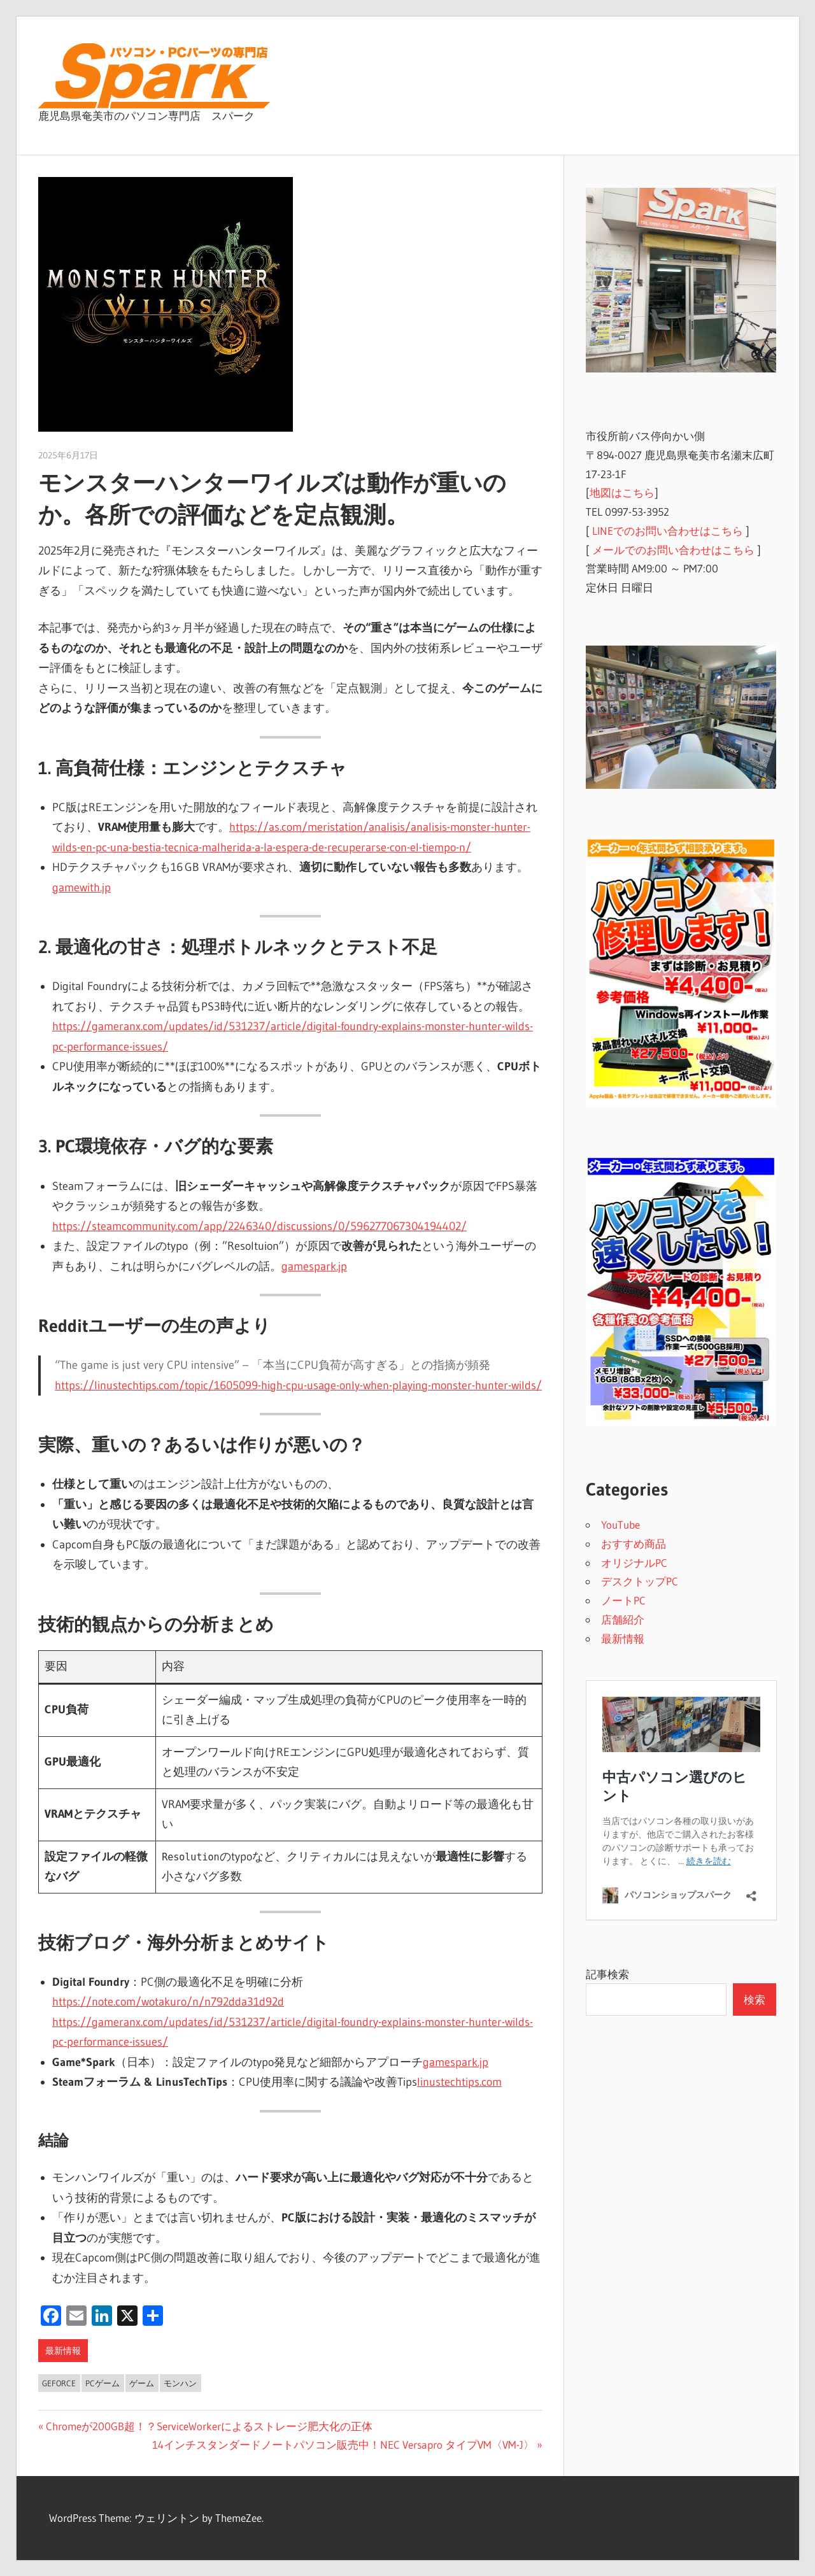  Describe the element at coordinates (639, 1581) in the screenshot. I see `デスクトップPC` at that location.